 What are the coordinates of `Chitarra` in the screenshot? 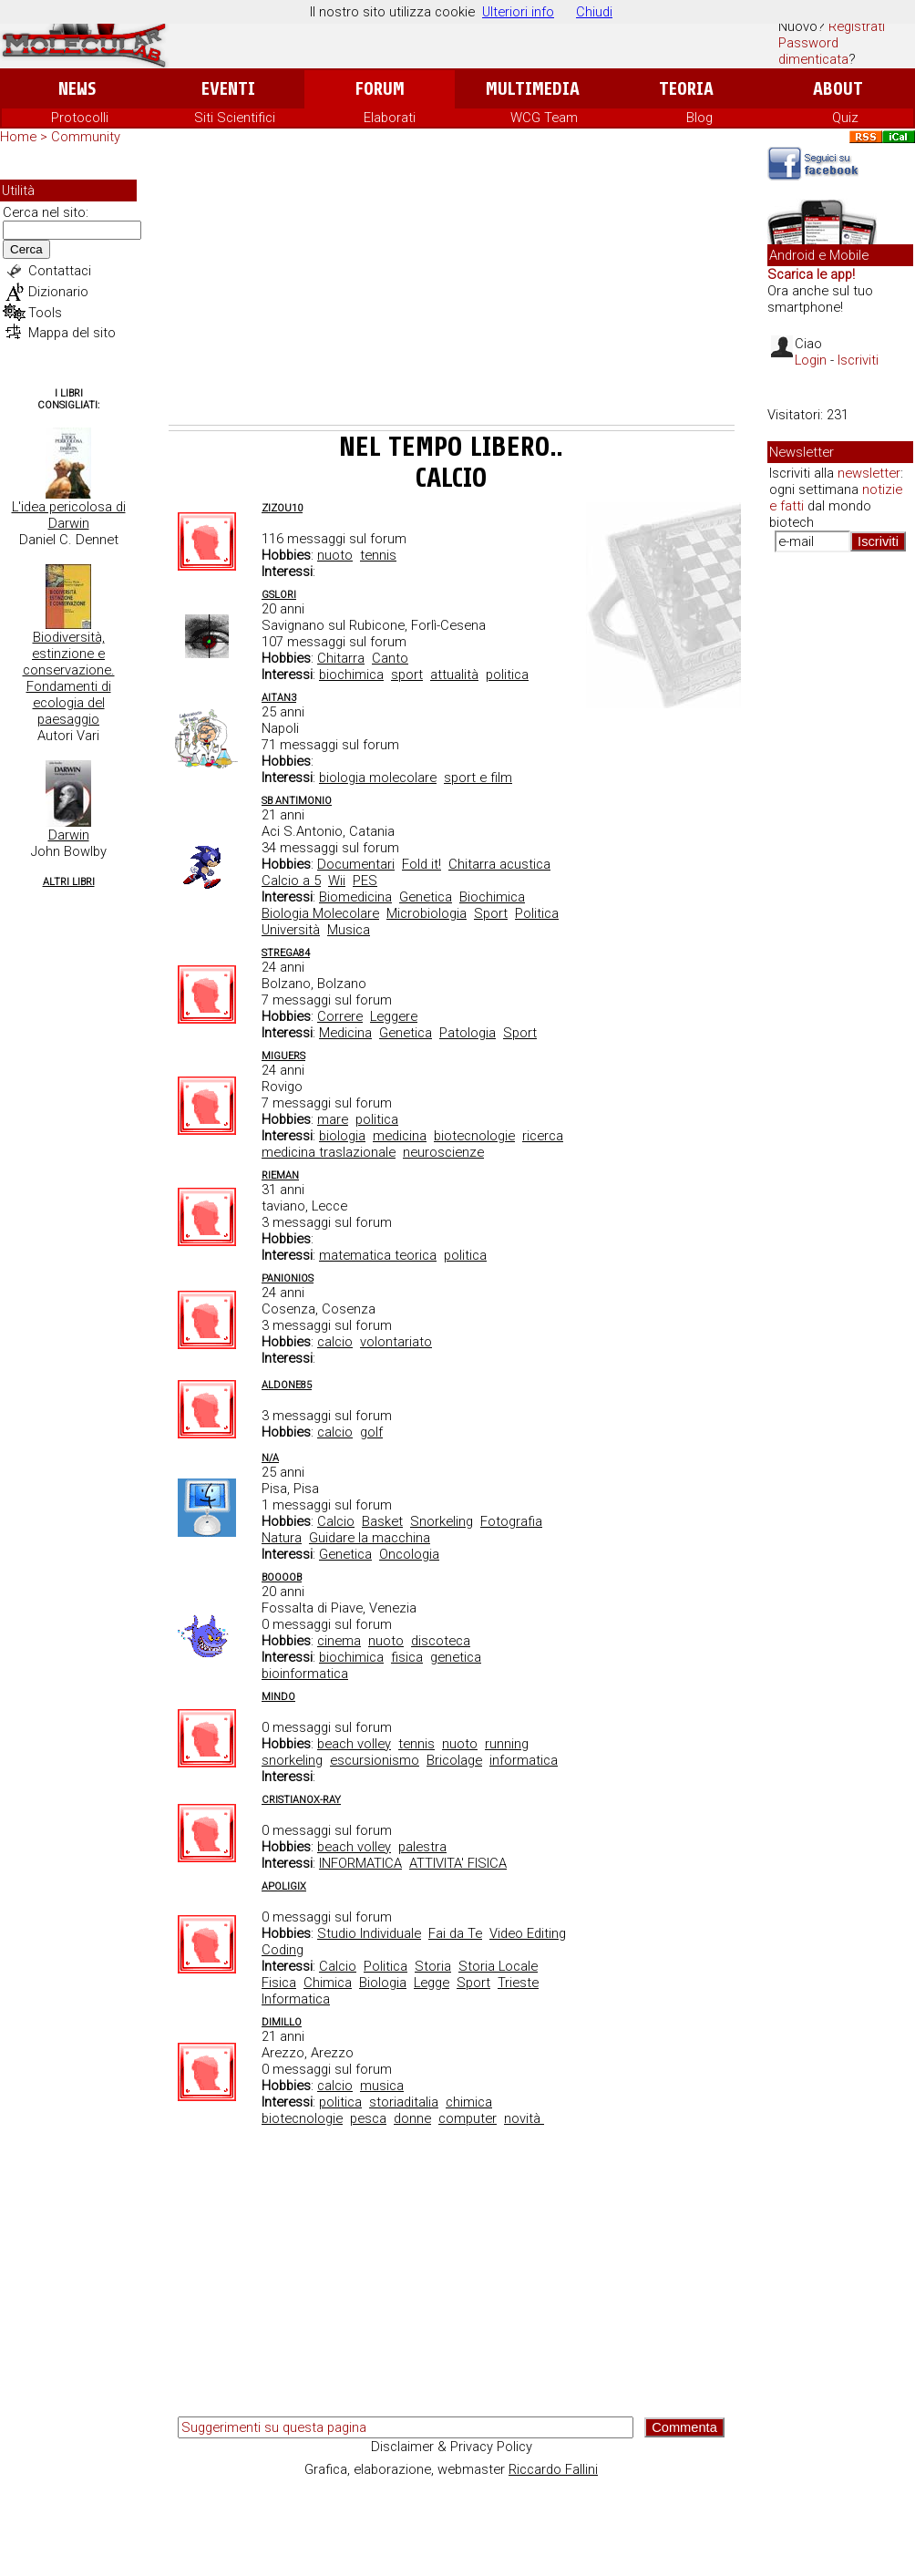 It's located at (341, 658).